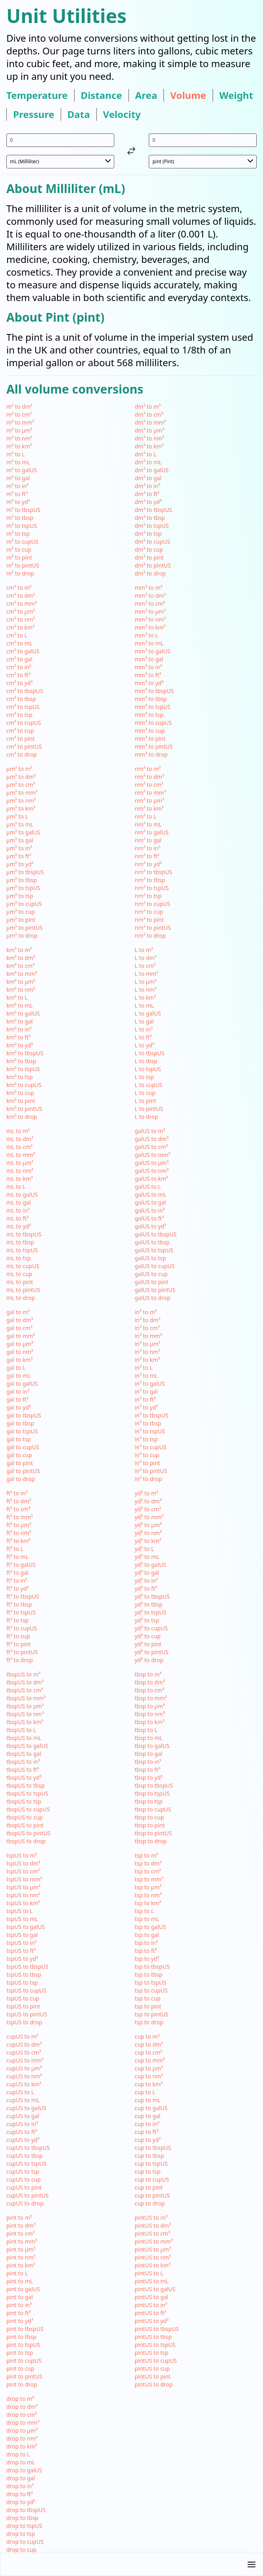 This screenshot has height=2576, width=263. I want to click on µm³ to cup, so click(20, 911).